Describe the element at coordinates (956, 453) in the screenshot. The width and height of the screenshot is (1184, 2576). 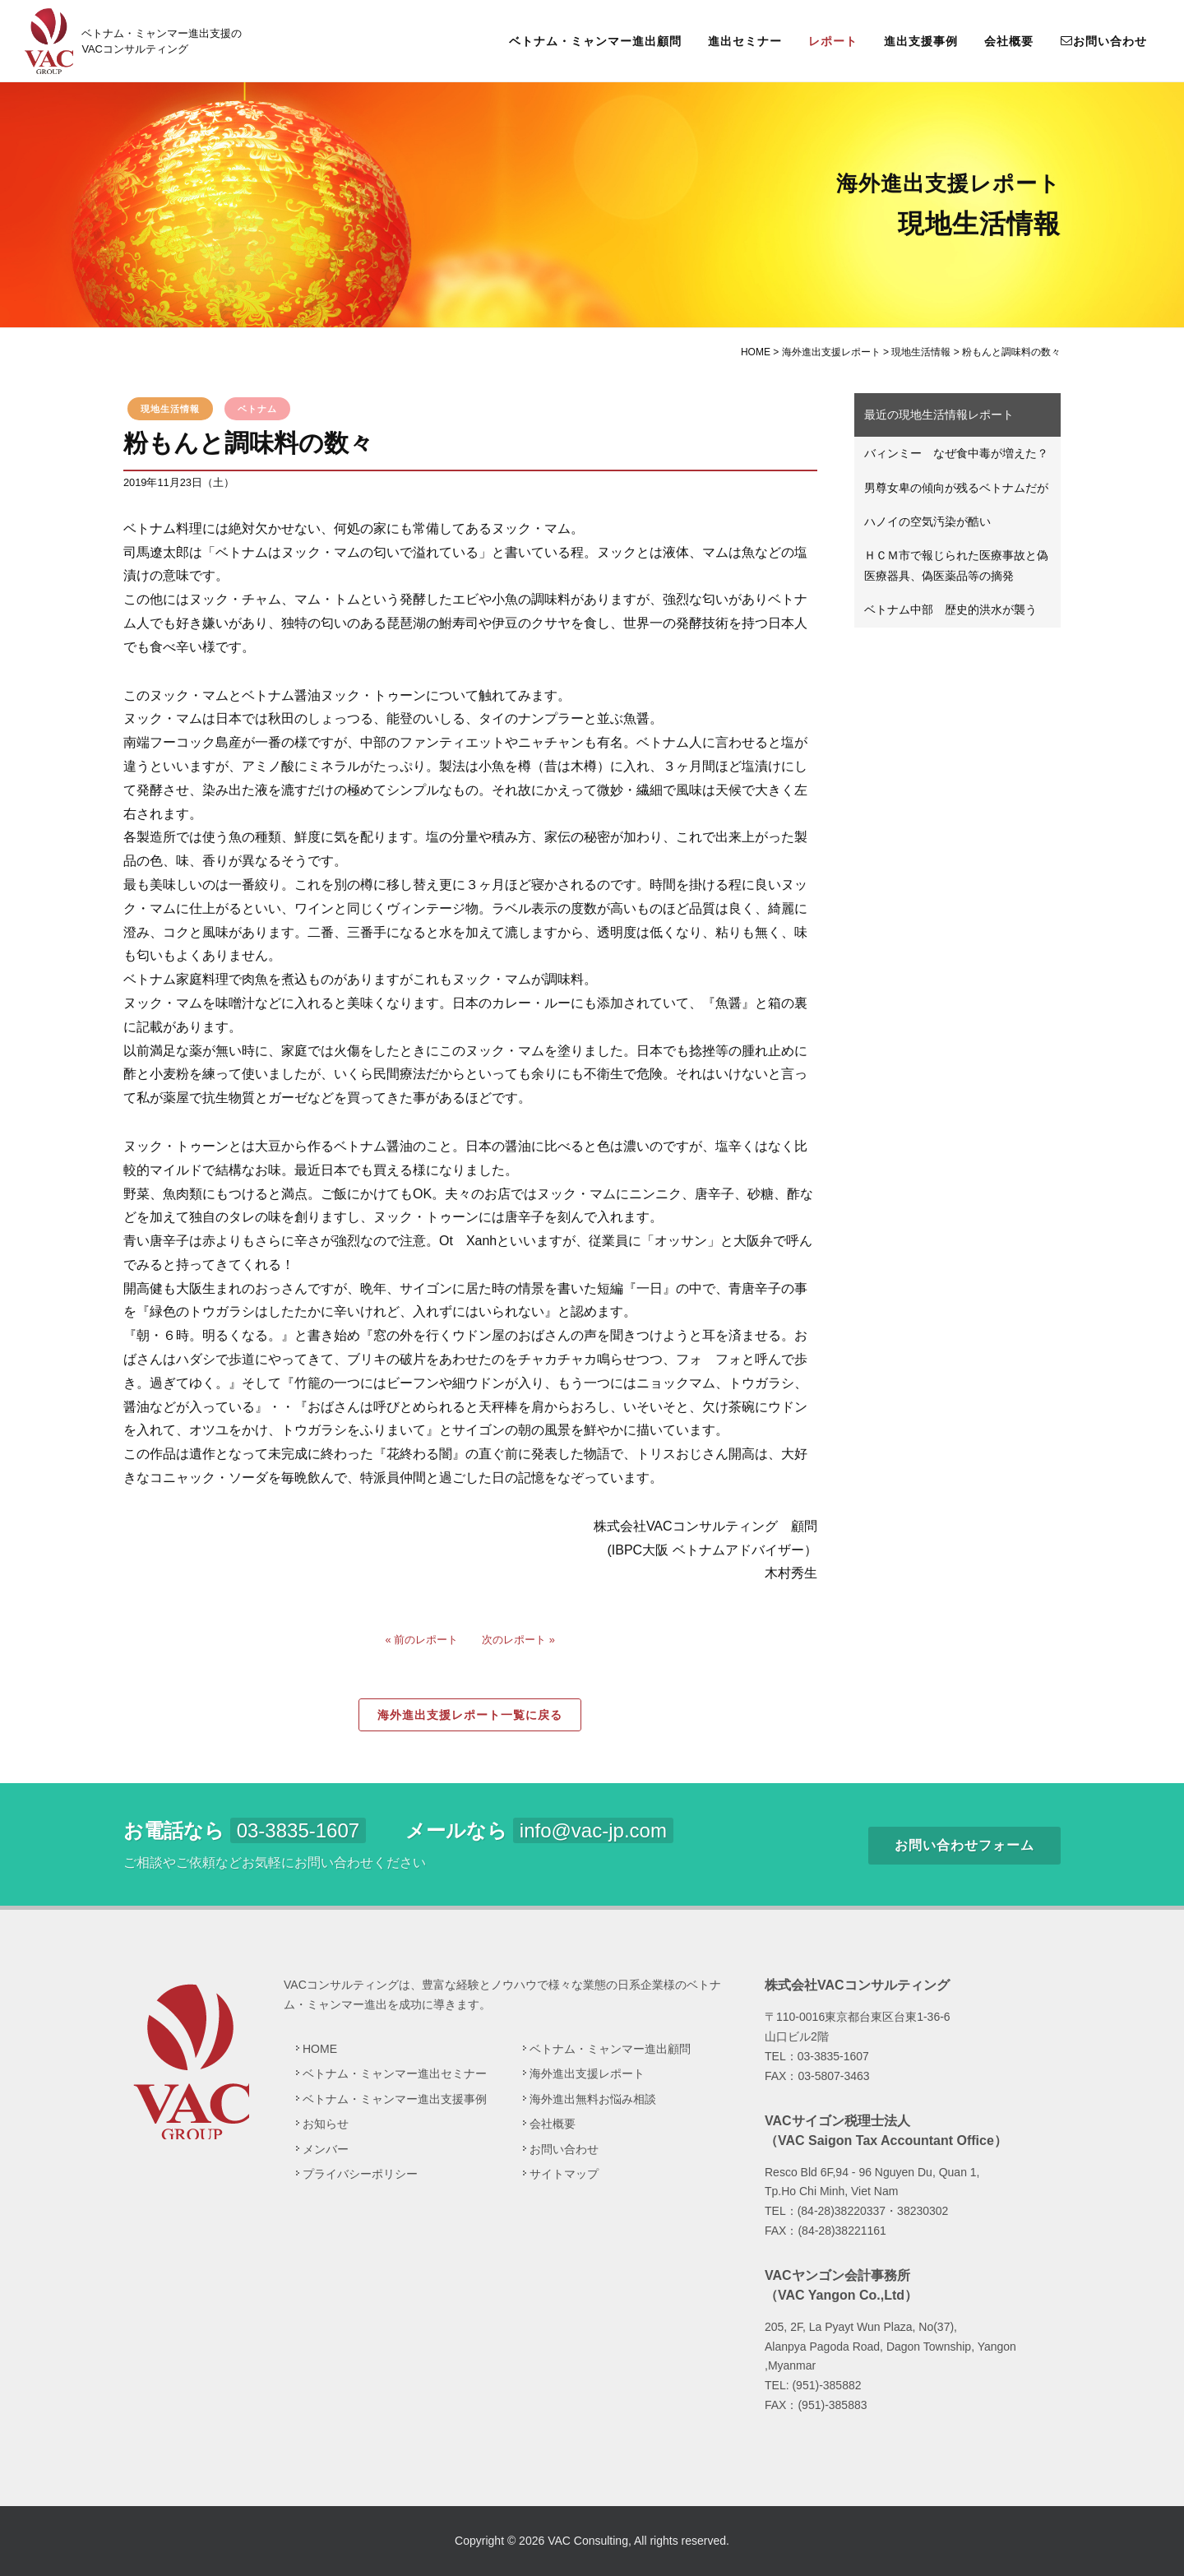
I see `バィンミー なぜ食中毒が増えた？` at that location.